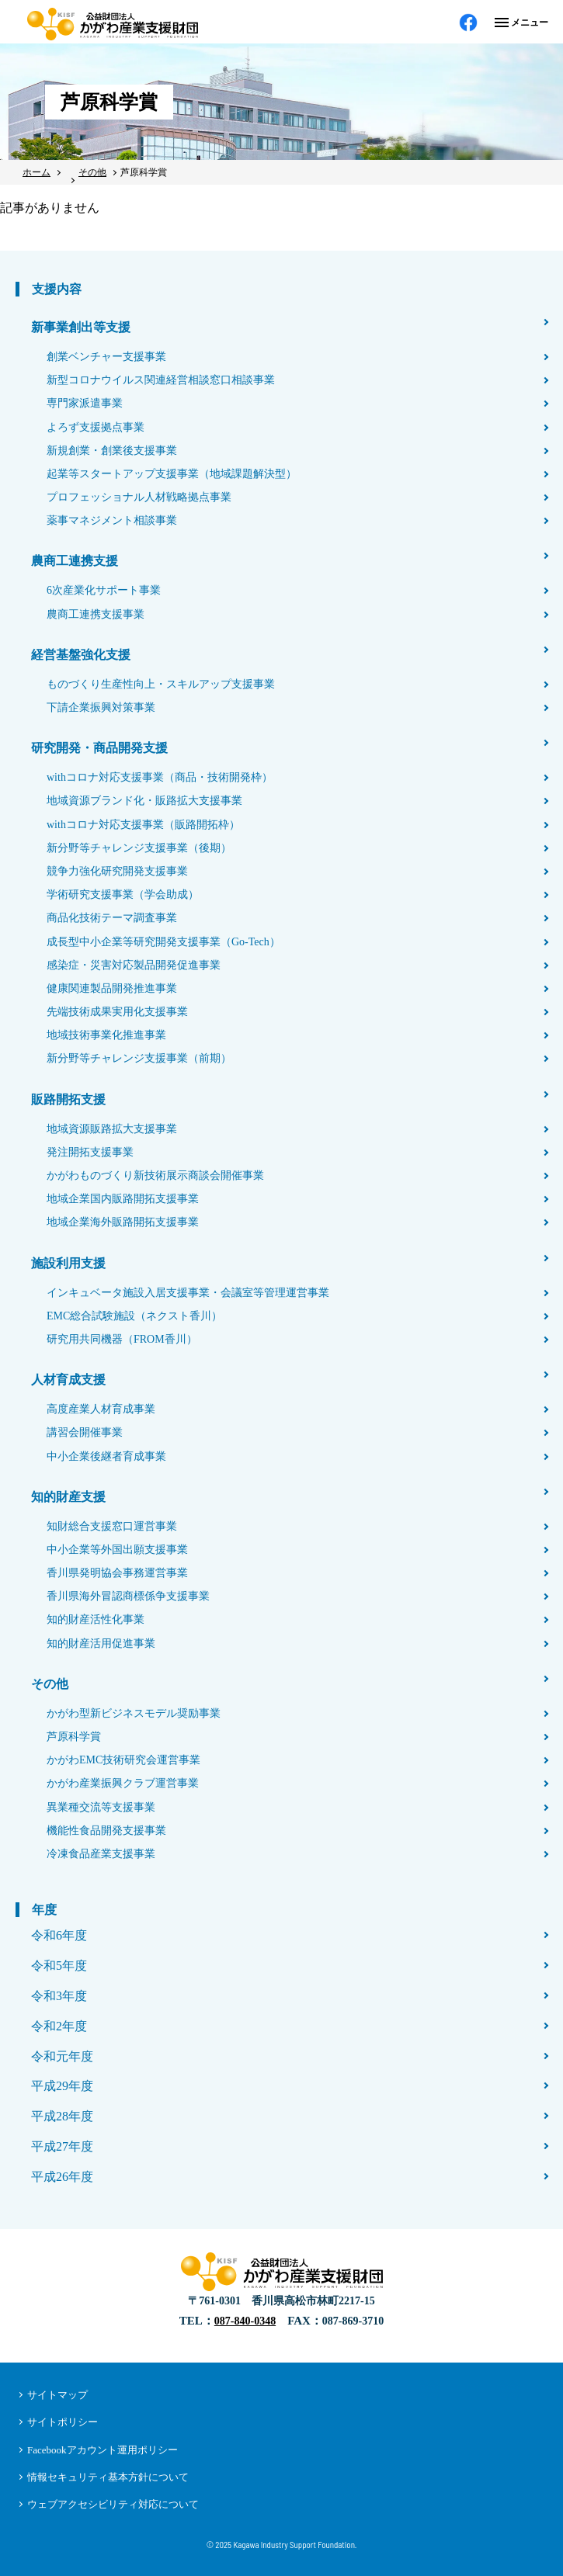 The height and width of the screenshot is (2576, 563). I want to click on 起業等スタートアップ支援事業（地域課題解決型）, so click(172, 474).